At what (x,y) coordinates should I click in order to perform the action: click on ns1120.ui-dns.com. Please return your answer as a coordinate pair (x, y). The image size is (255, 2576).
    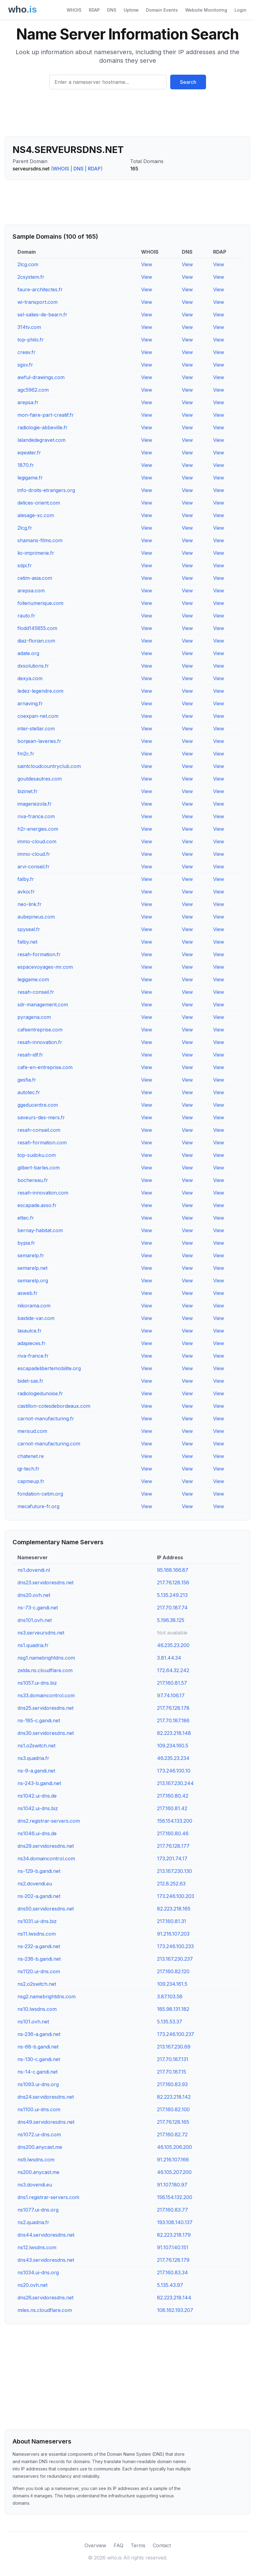
    Looking at the image, I should click on (38, 1971).